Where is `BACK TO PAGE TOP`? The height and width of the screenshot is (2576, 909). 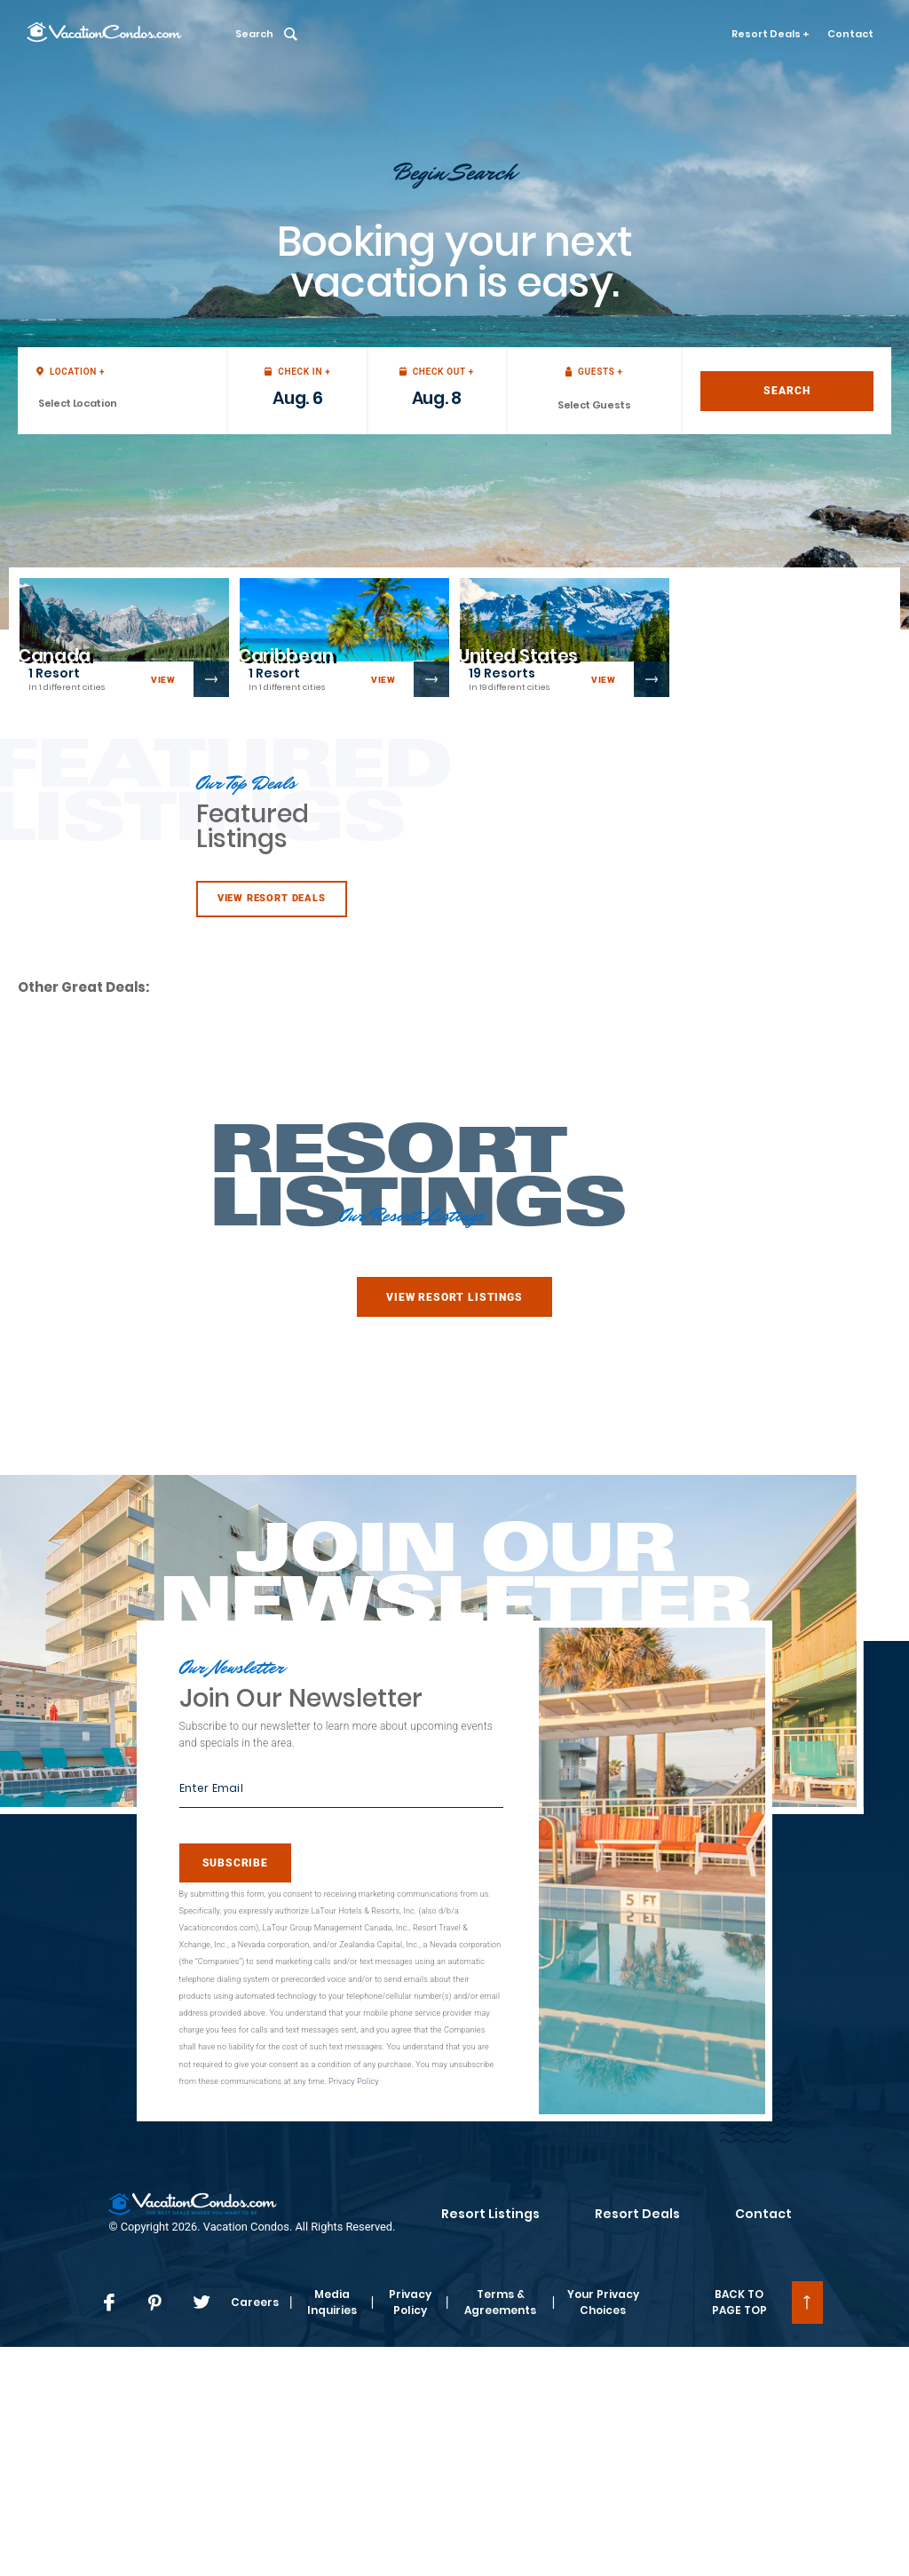 BACK TO PAGE TOP is located at coordinates (739, 2302).